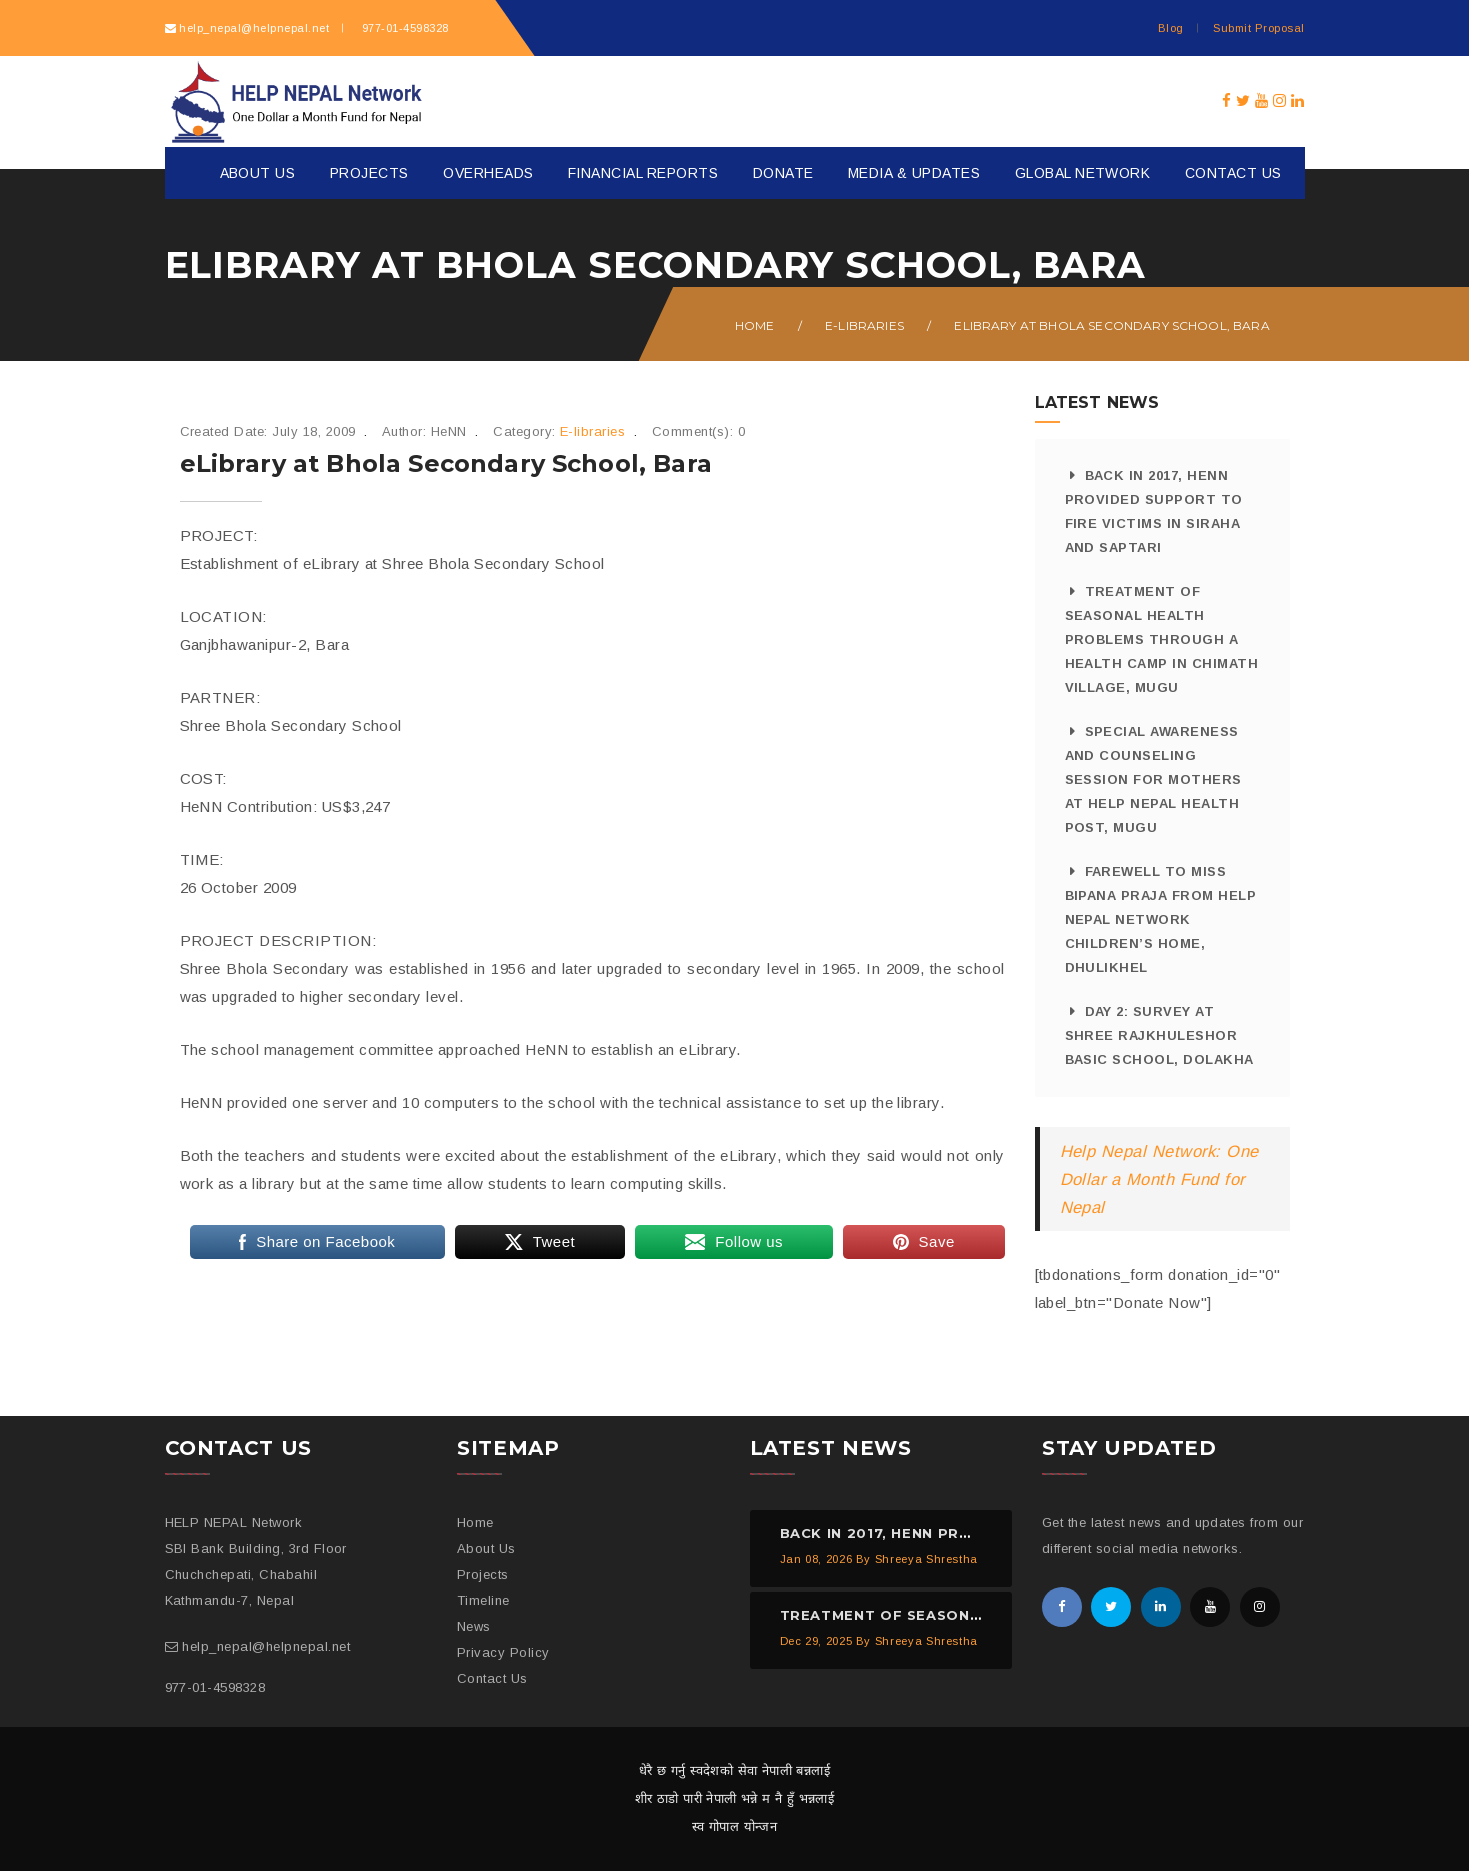  I want to click on Financial Reports, so click(643, 173).